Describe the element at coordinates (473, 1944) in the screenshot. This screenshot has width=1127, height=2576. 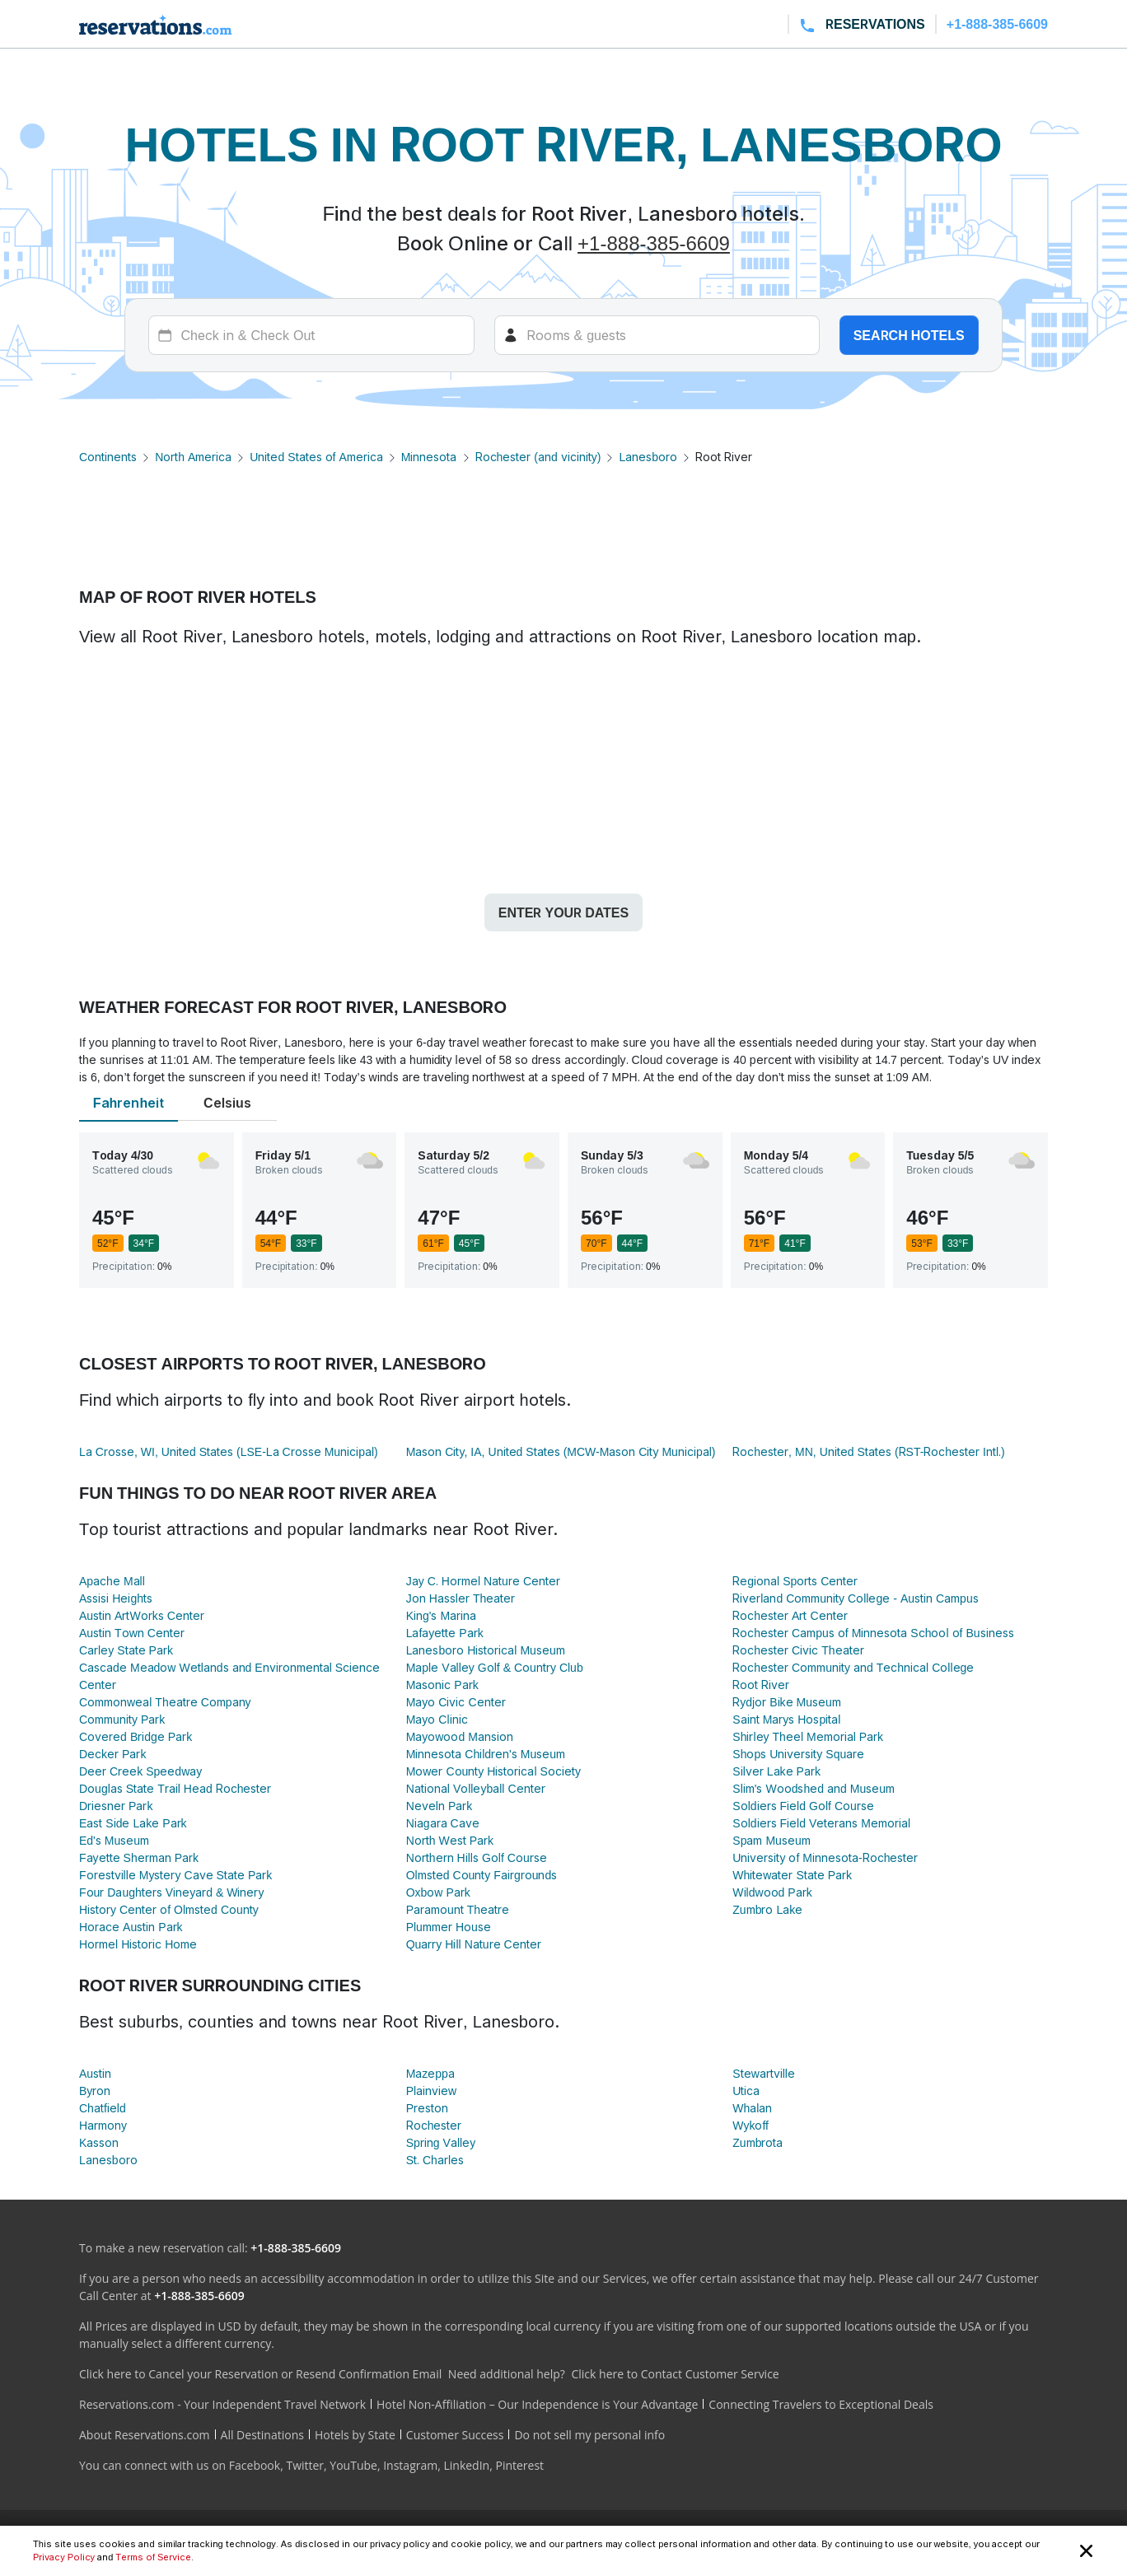
I see `Quarry Hill Nature Center` at that location.